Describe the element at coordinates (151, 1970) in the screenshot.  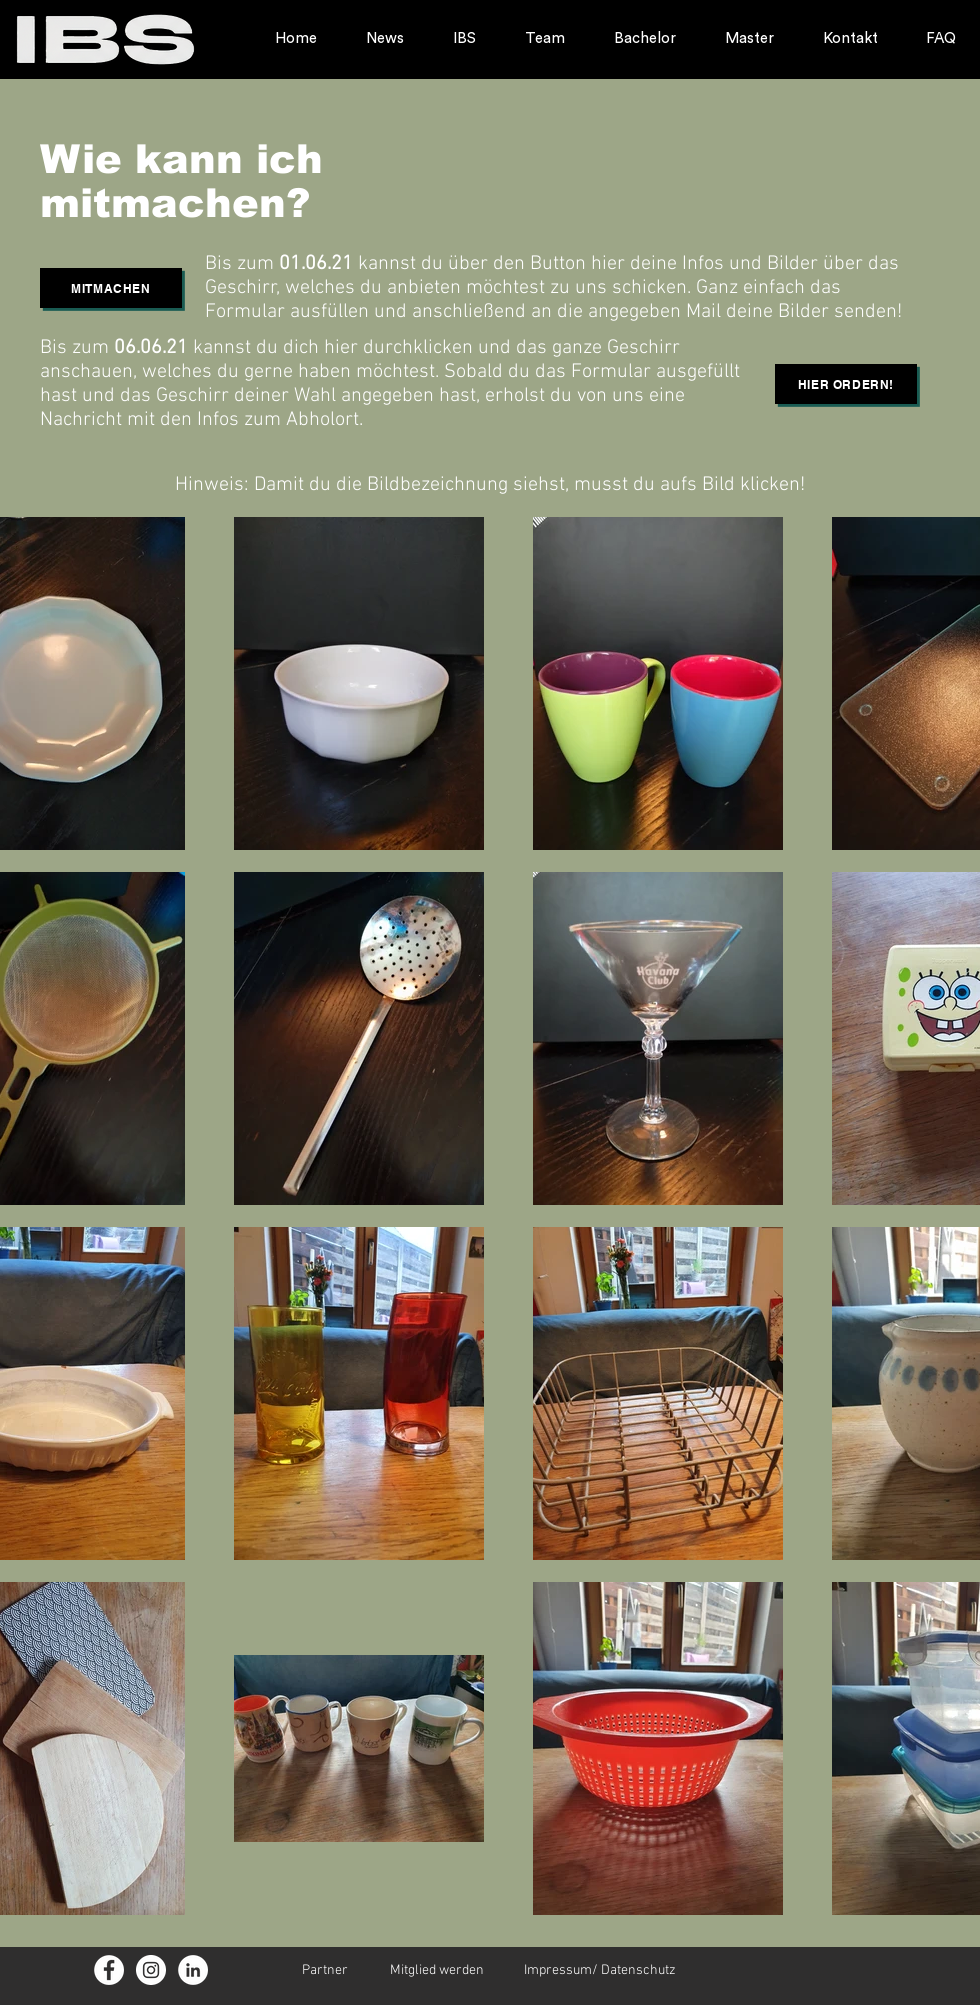
I see `[Instagram - Weiß Kreis]` at that location.